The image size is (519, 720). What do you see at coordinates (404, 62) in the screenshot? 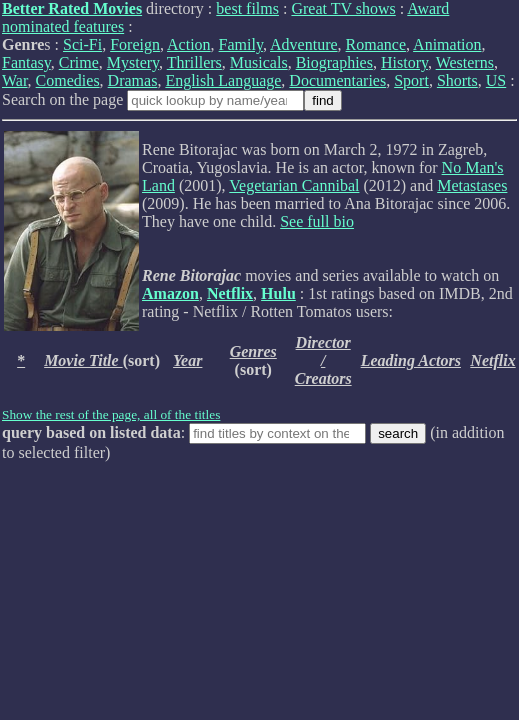
I see `History` at bounding box center [404, 62].